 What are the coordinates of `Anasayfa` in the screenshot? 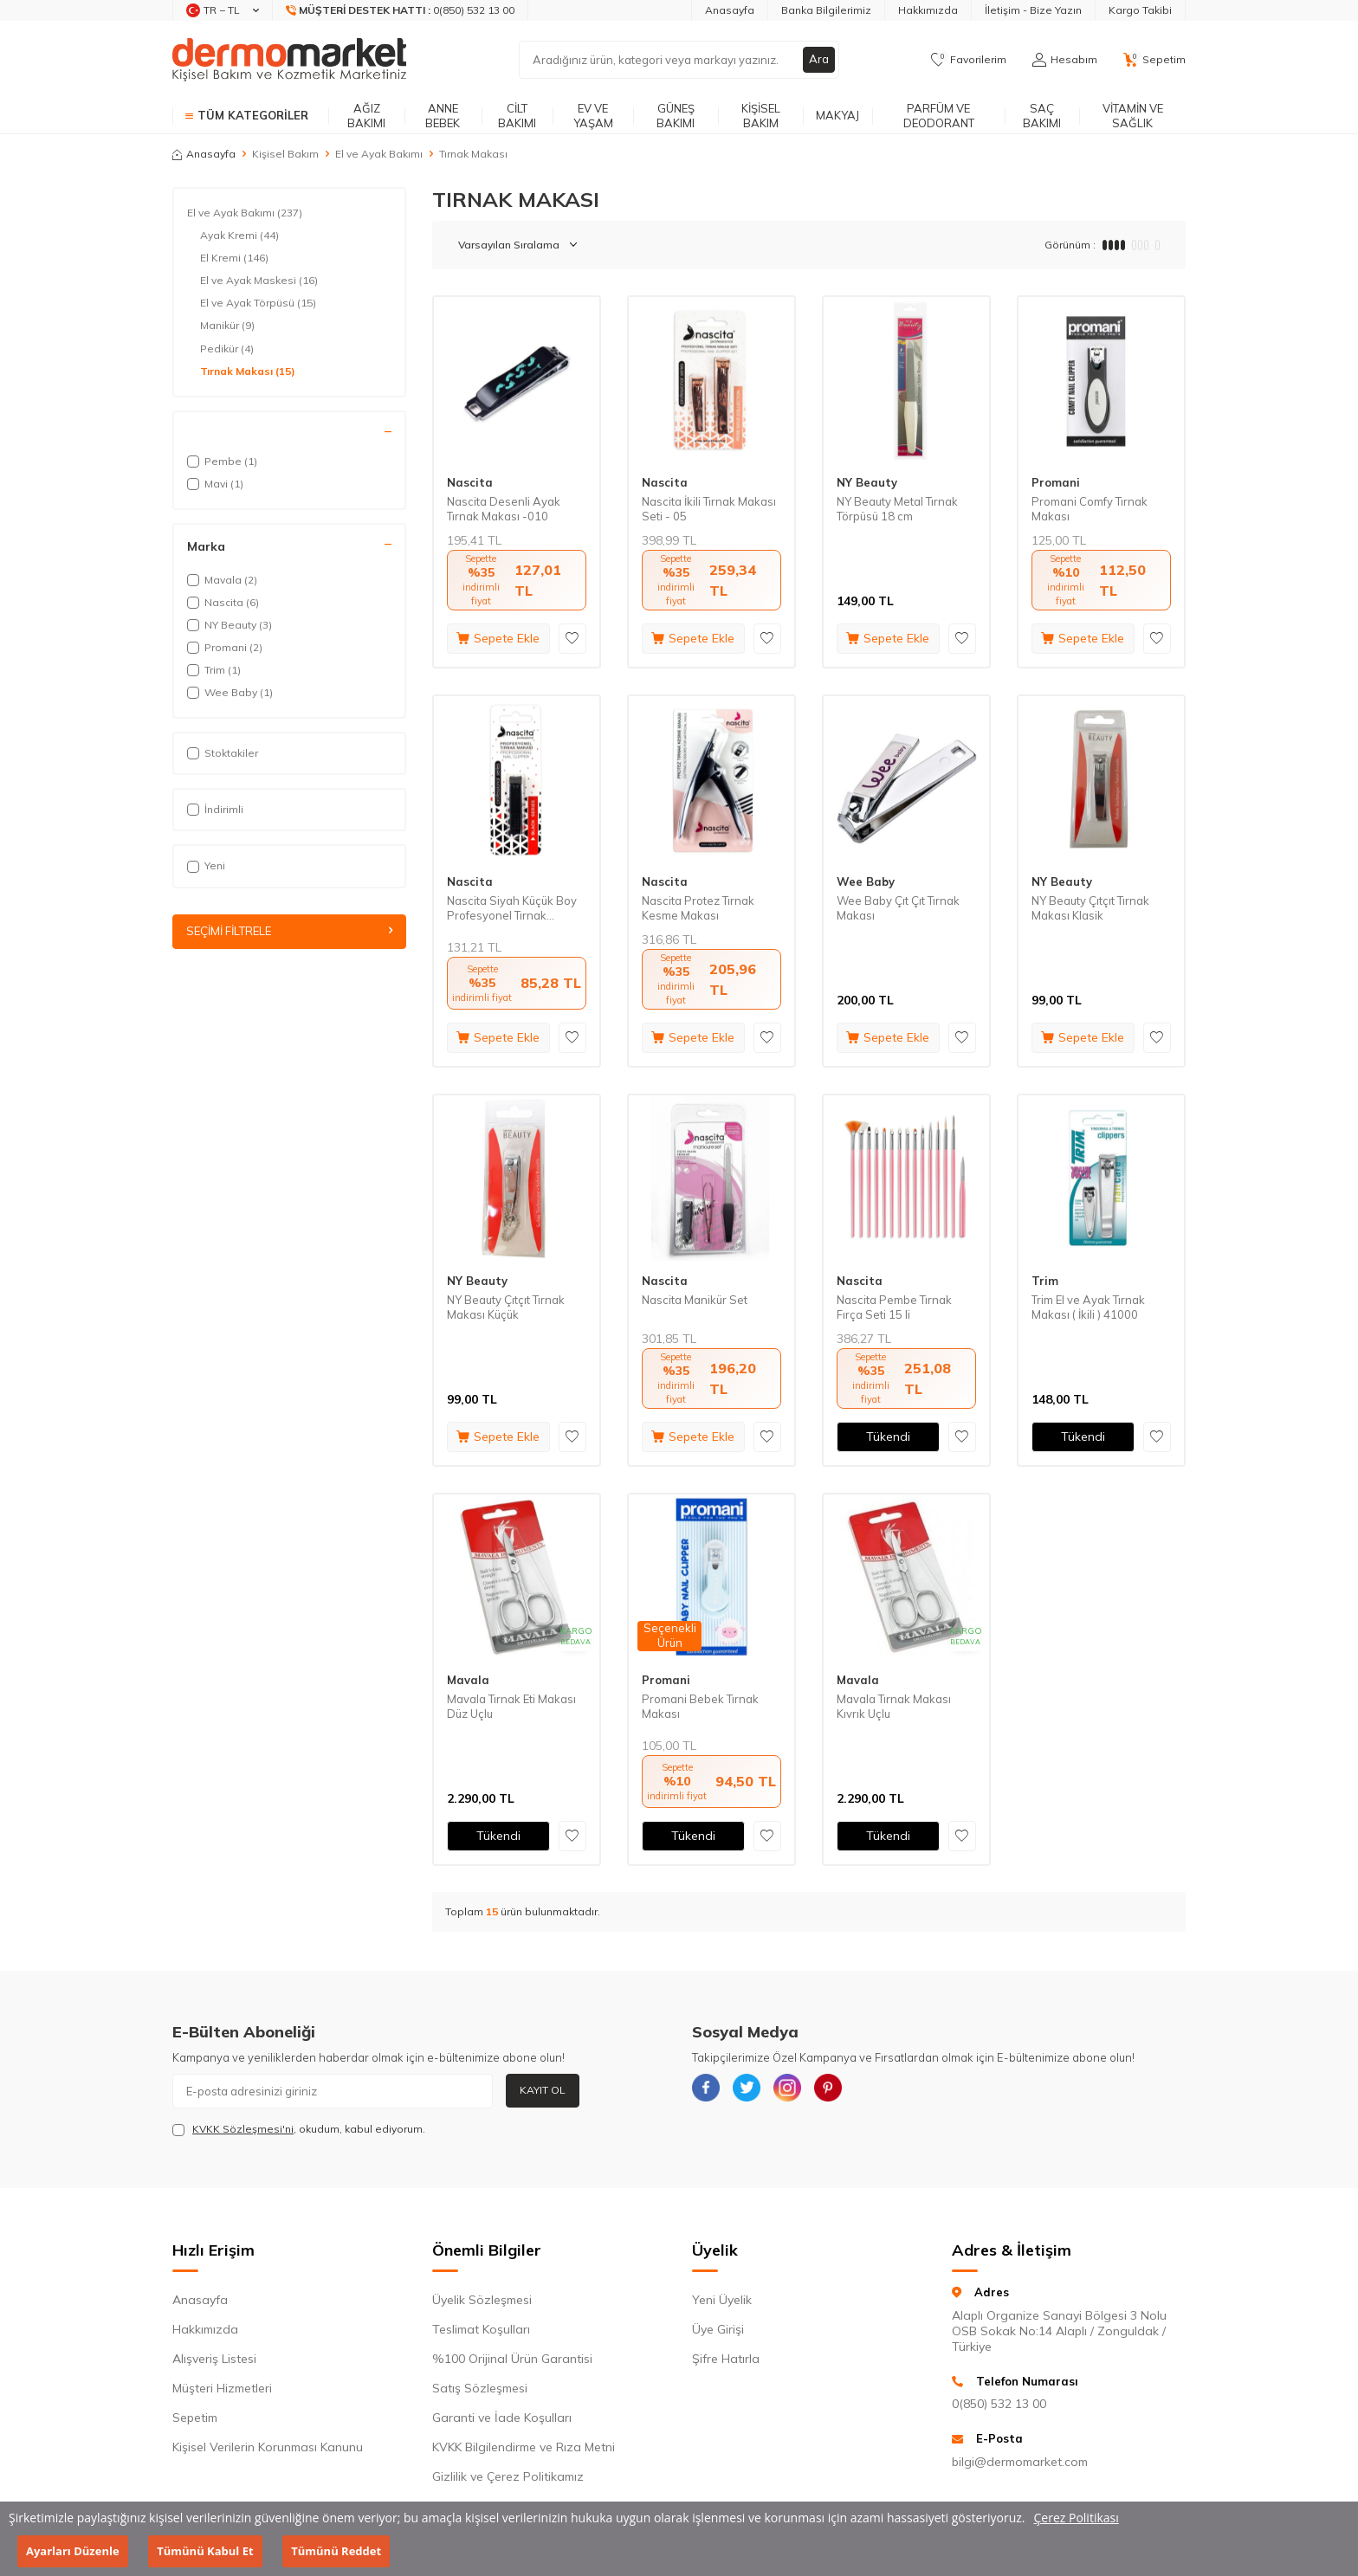 It's located at (729, 9).